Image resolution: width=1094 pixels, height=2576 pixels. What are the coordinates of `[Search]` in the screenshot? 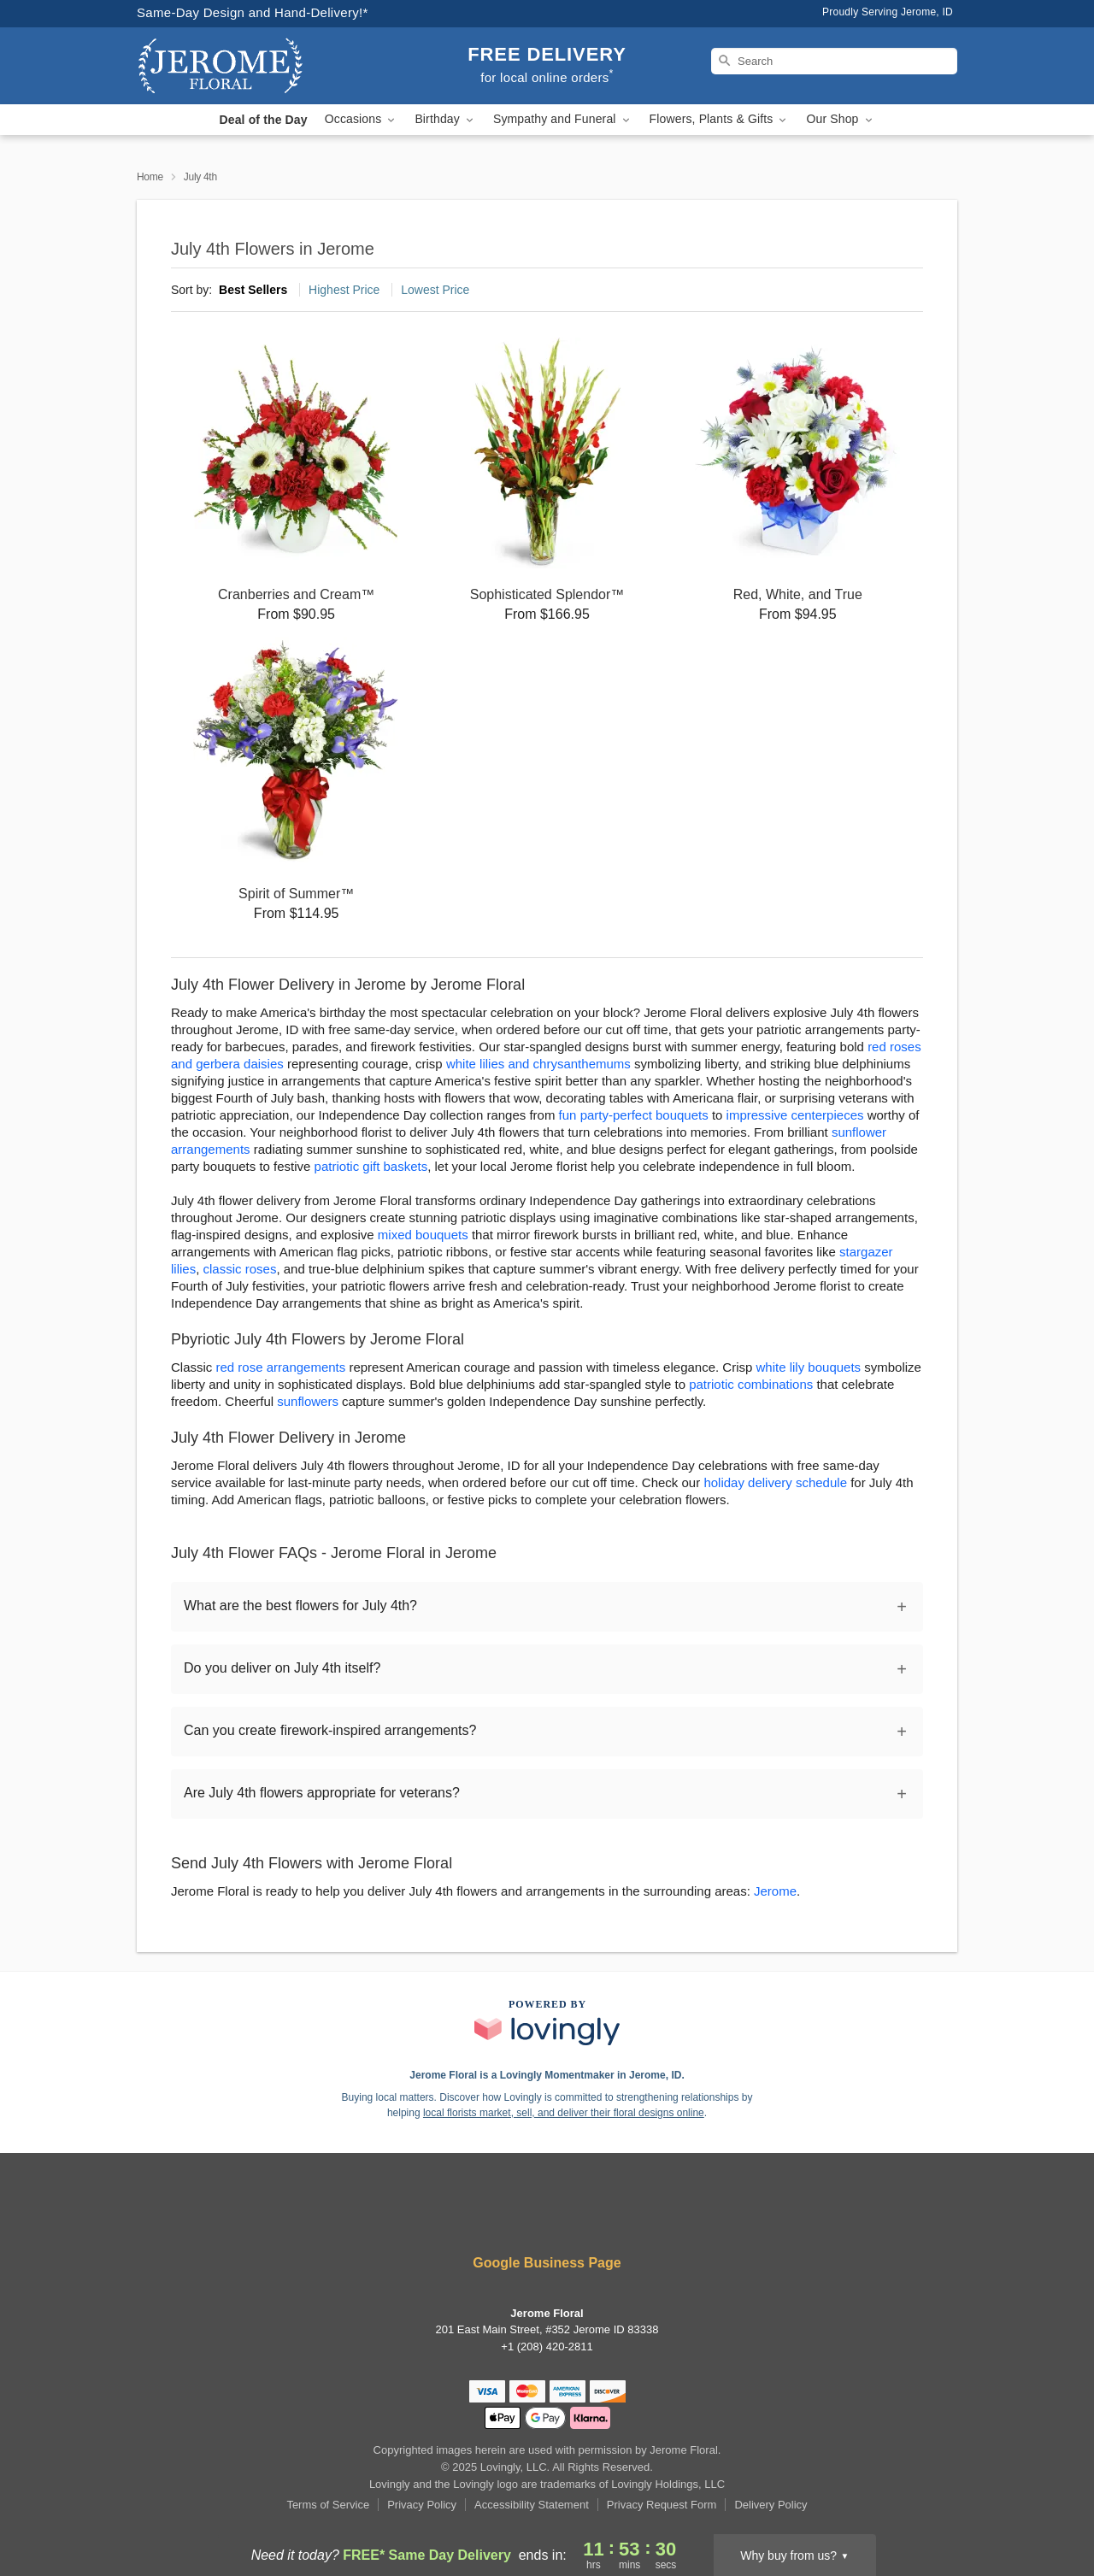 It's located at (834, 61).